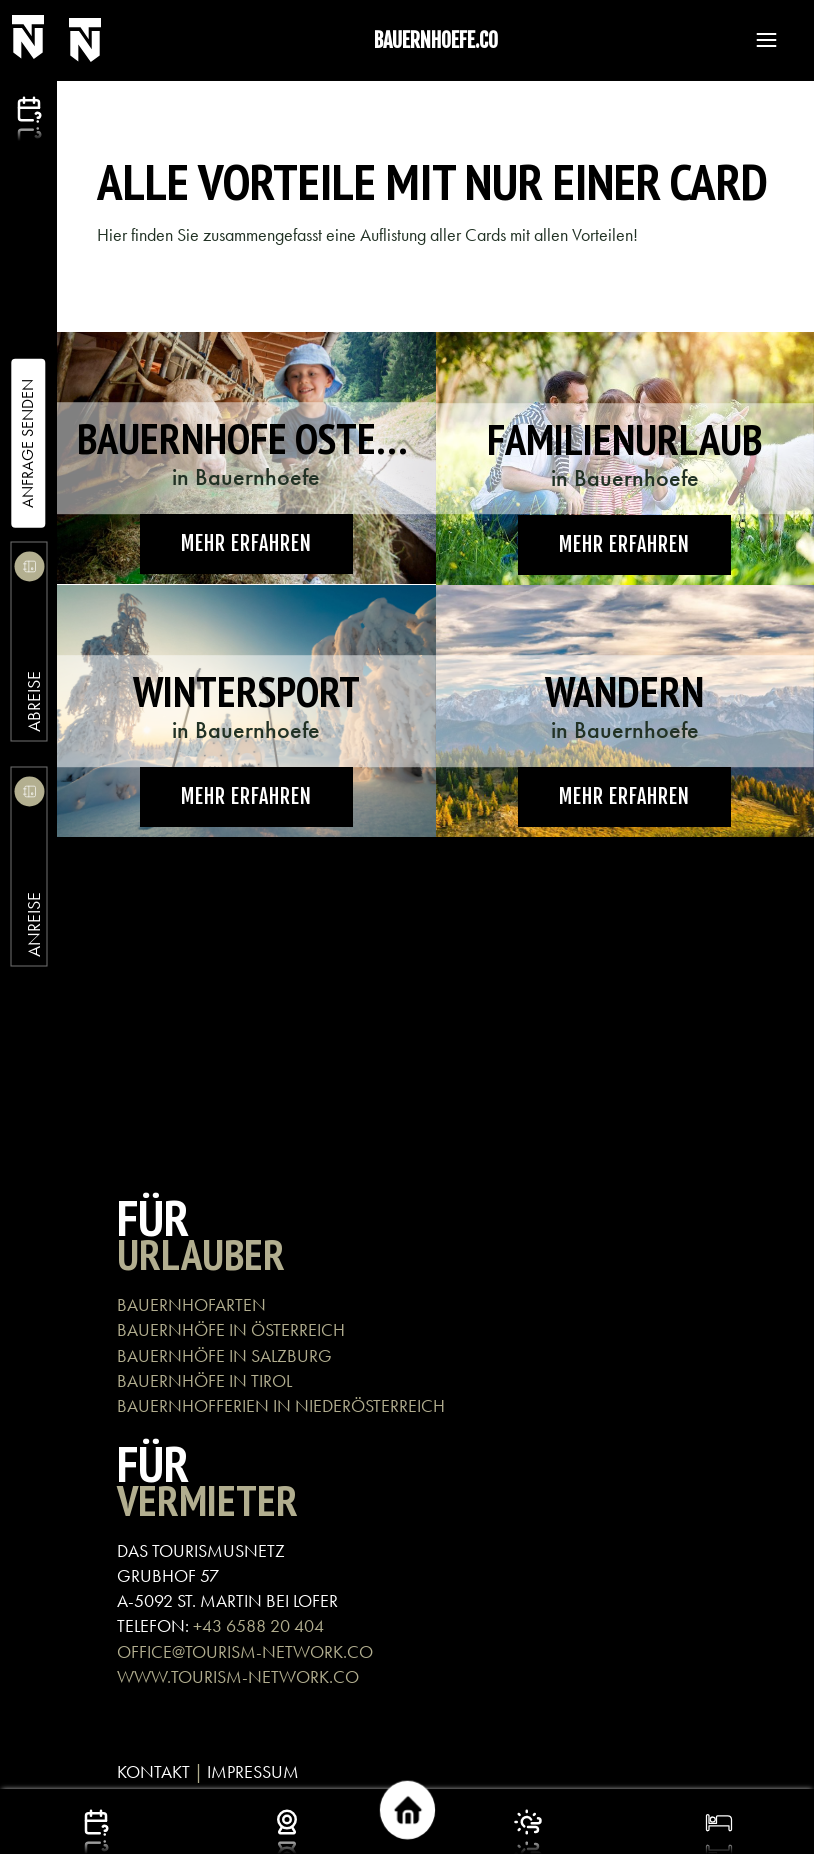 This screenshot has height=1854, width=814. I want to click on BAUERNHÖFE IN ÖSTERREICH, so click(231, 1329).